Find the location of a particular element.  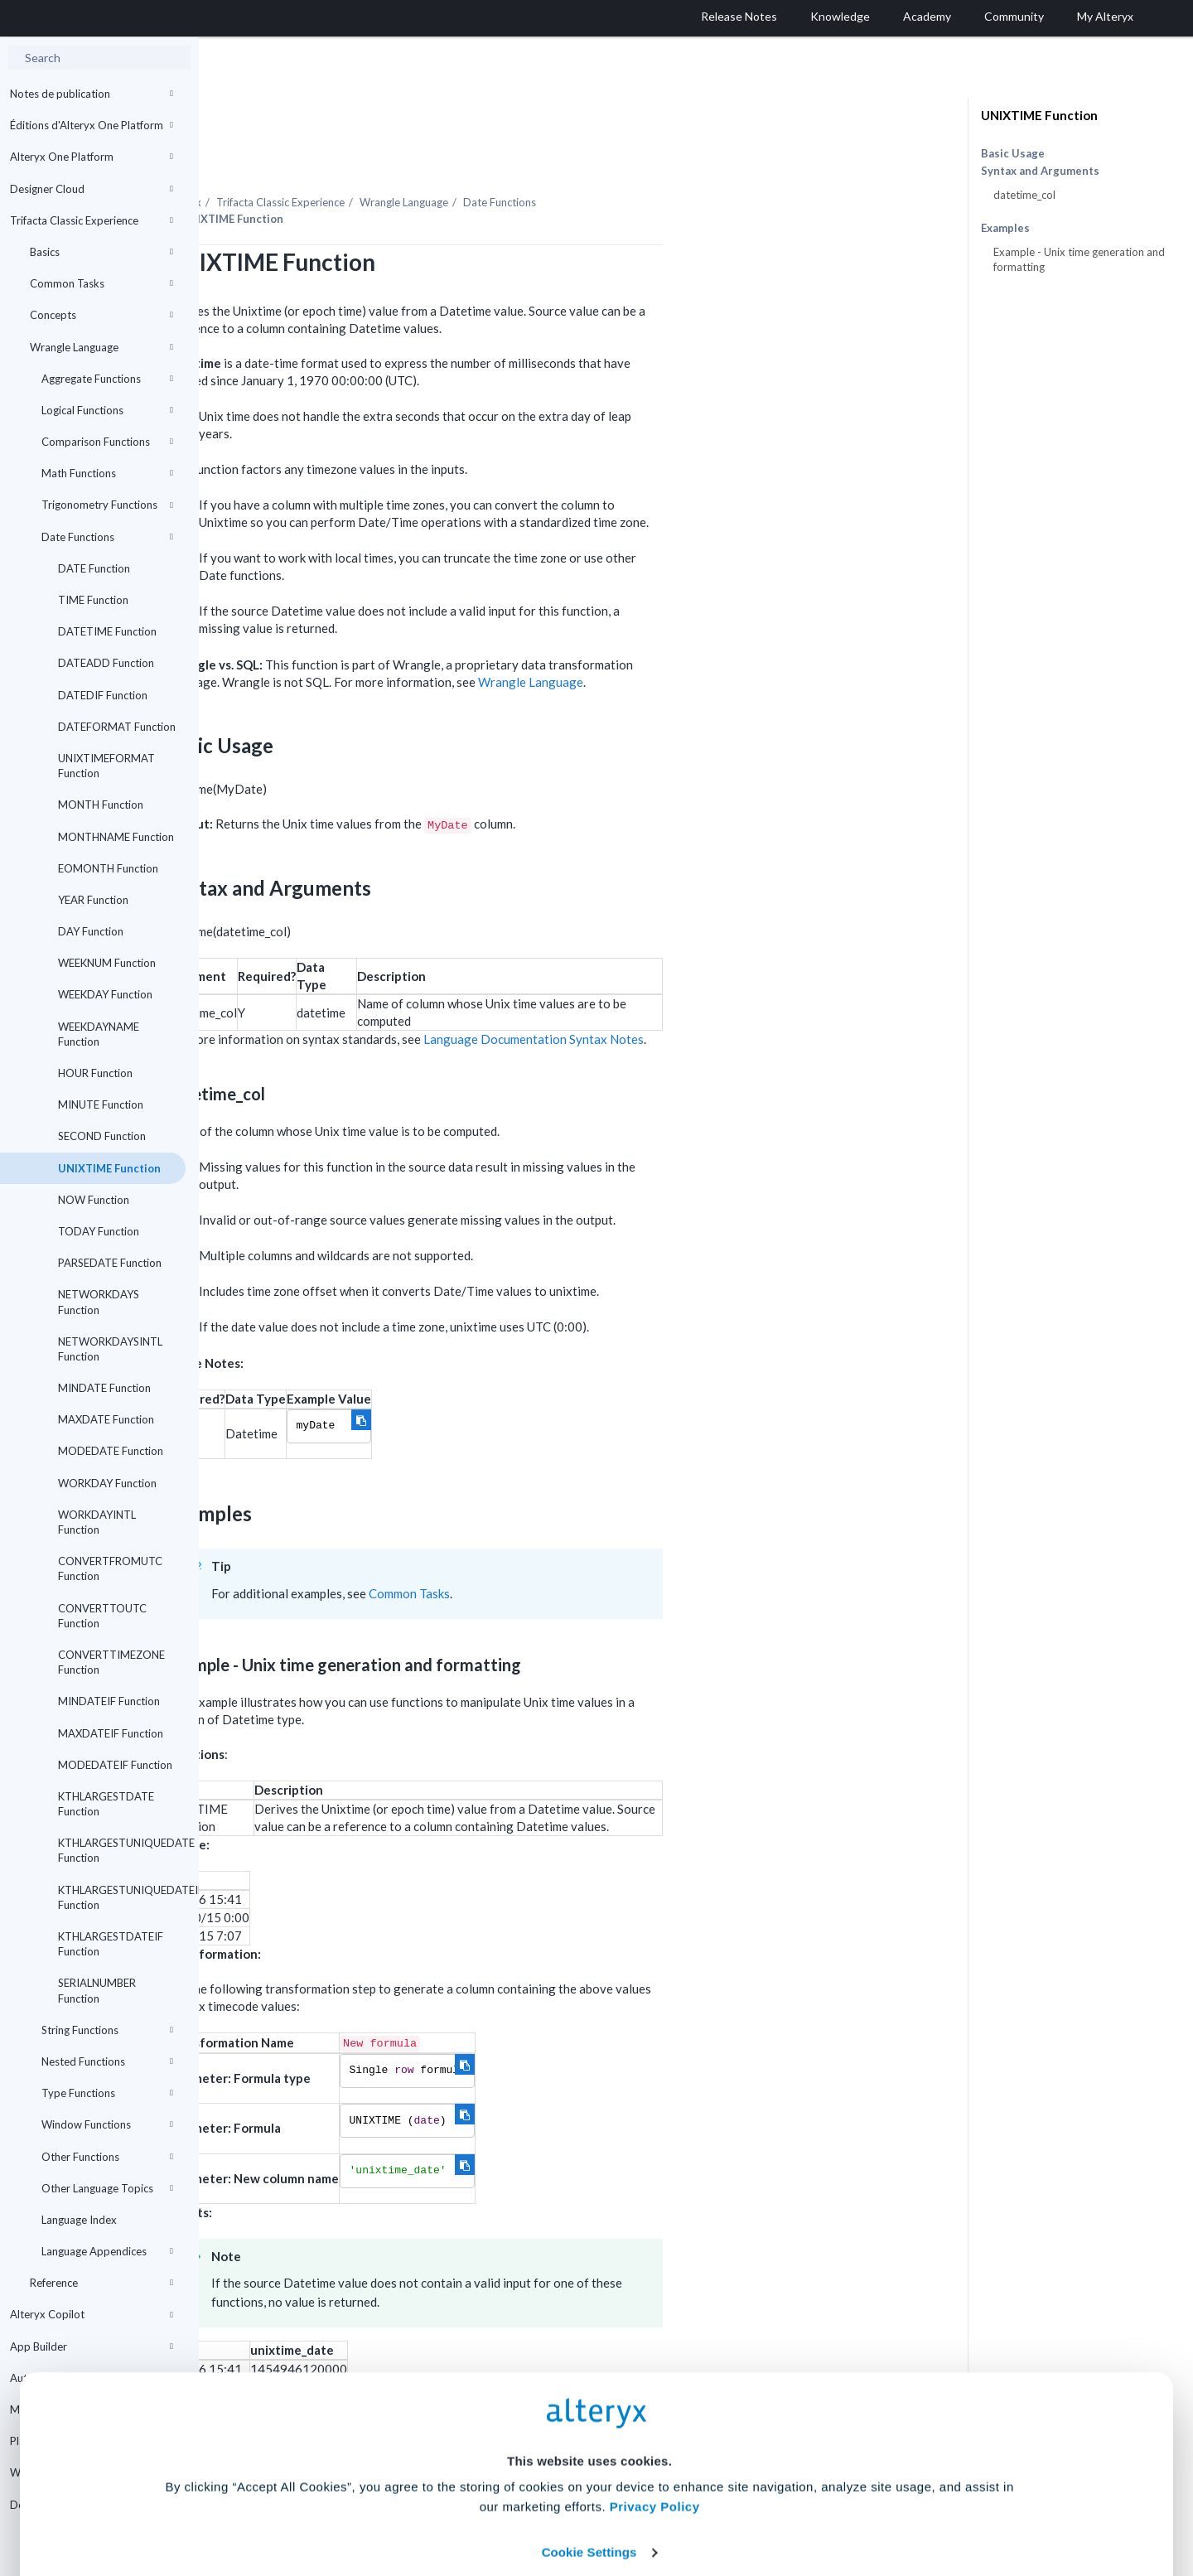

SECOND Function is located at coordinates (102, 1136).